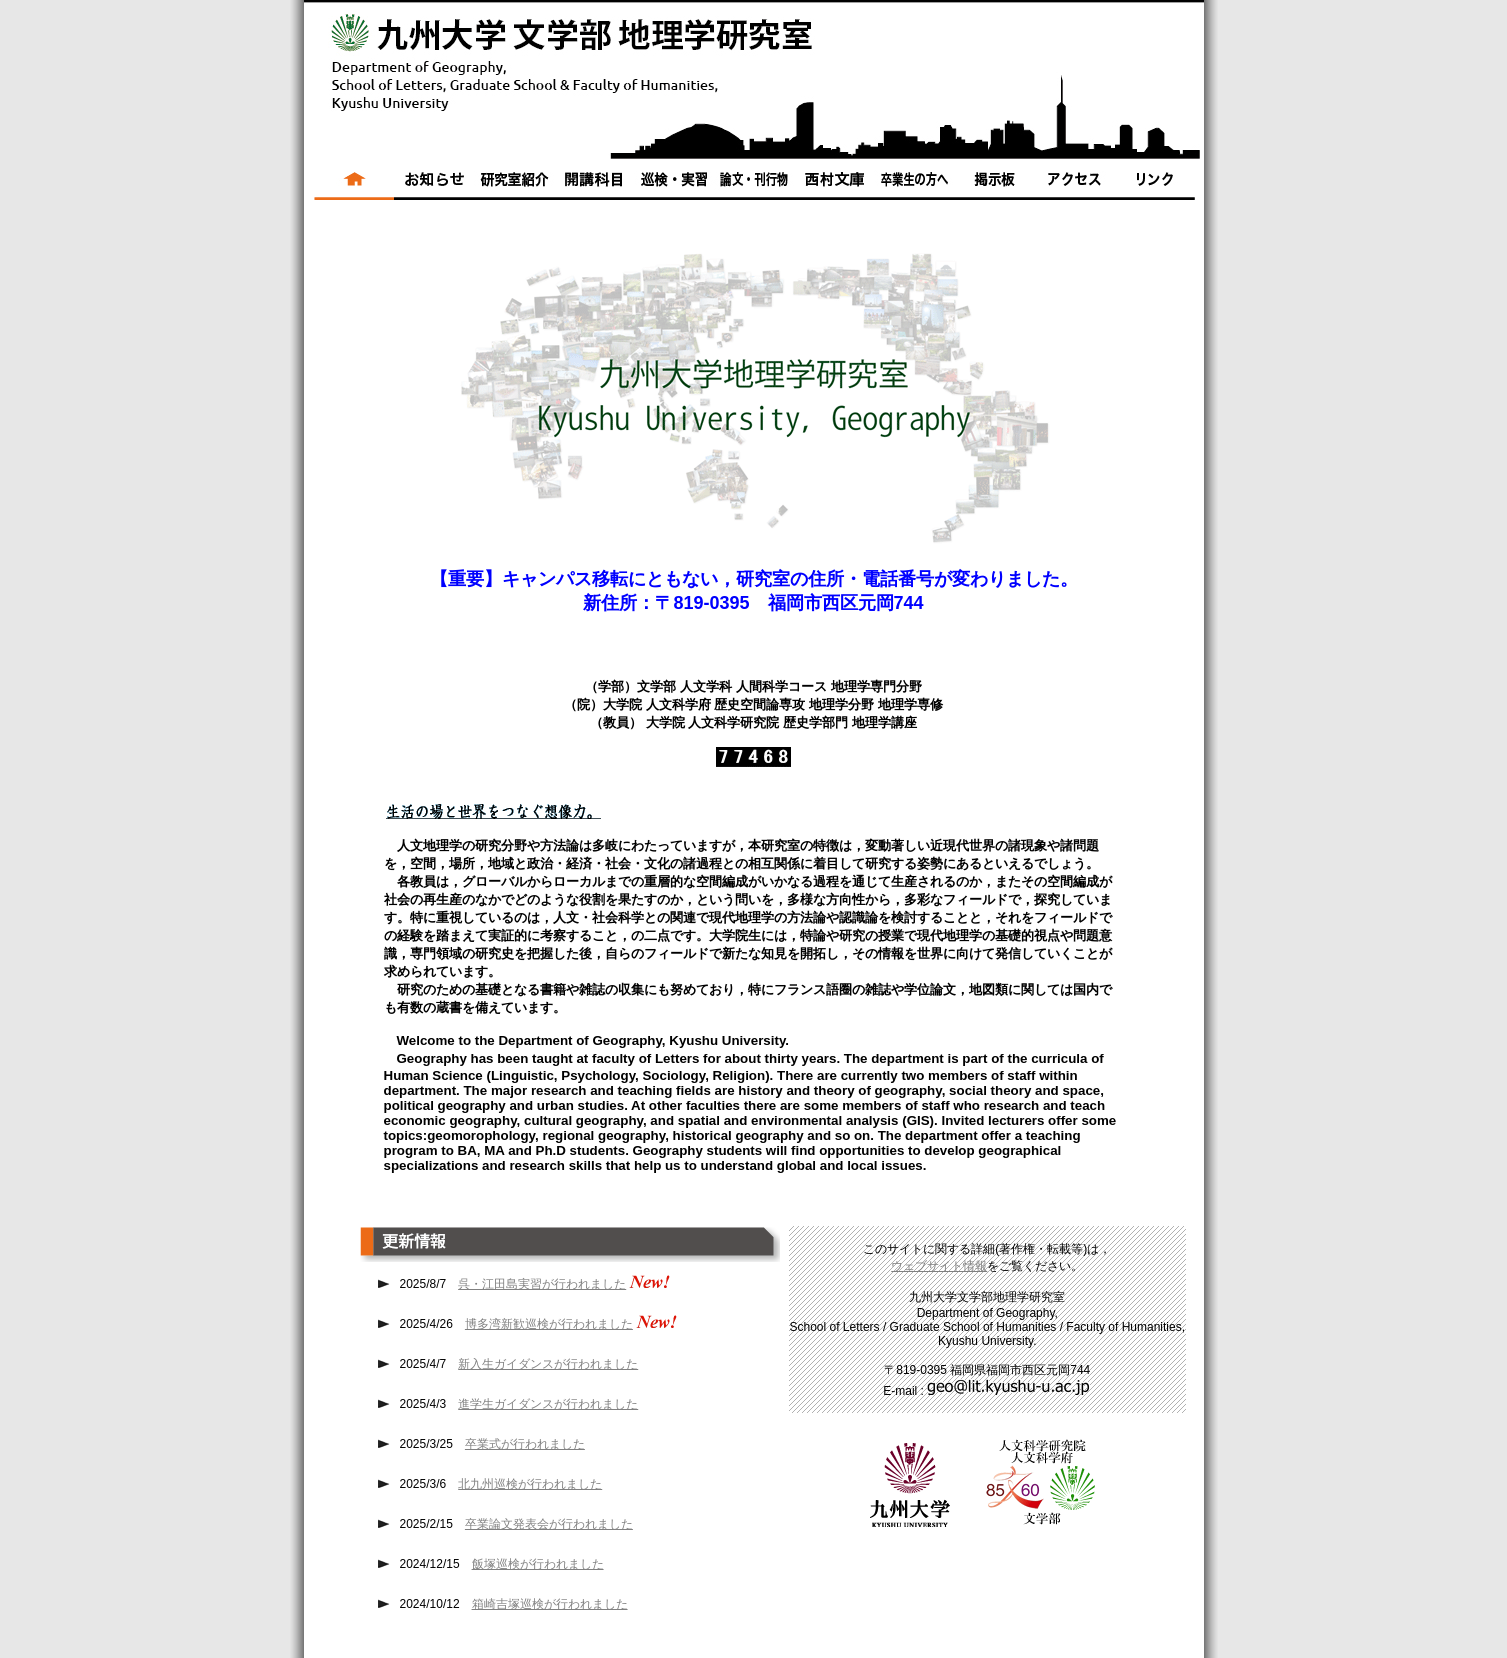 The image size is (1507, 1658). What do you see at coordinates (549, 1524) in the screenshot?
I see `卒業論文発表会が行われました` at bounding box center [549, 1524].